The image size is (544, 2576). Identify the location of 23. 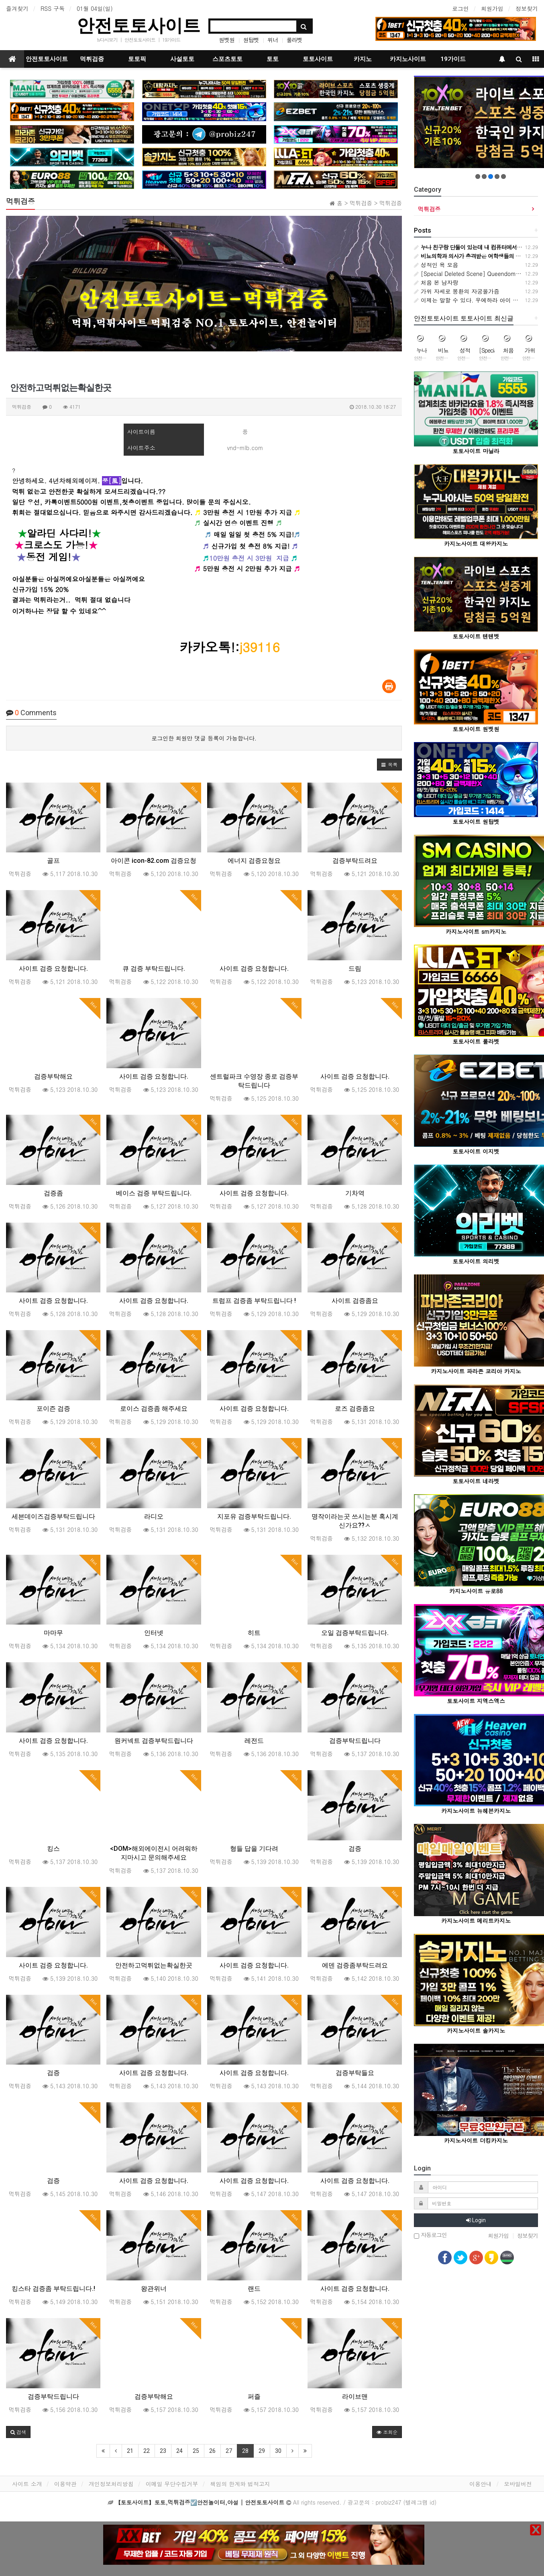
(163, 2451).